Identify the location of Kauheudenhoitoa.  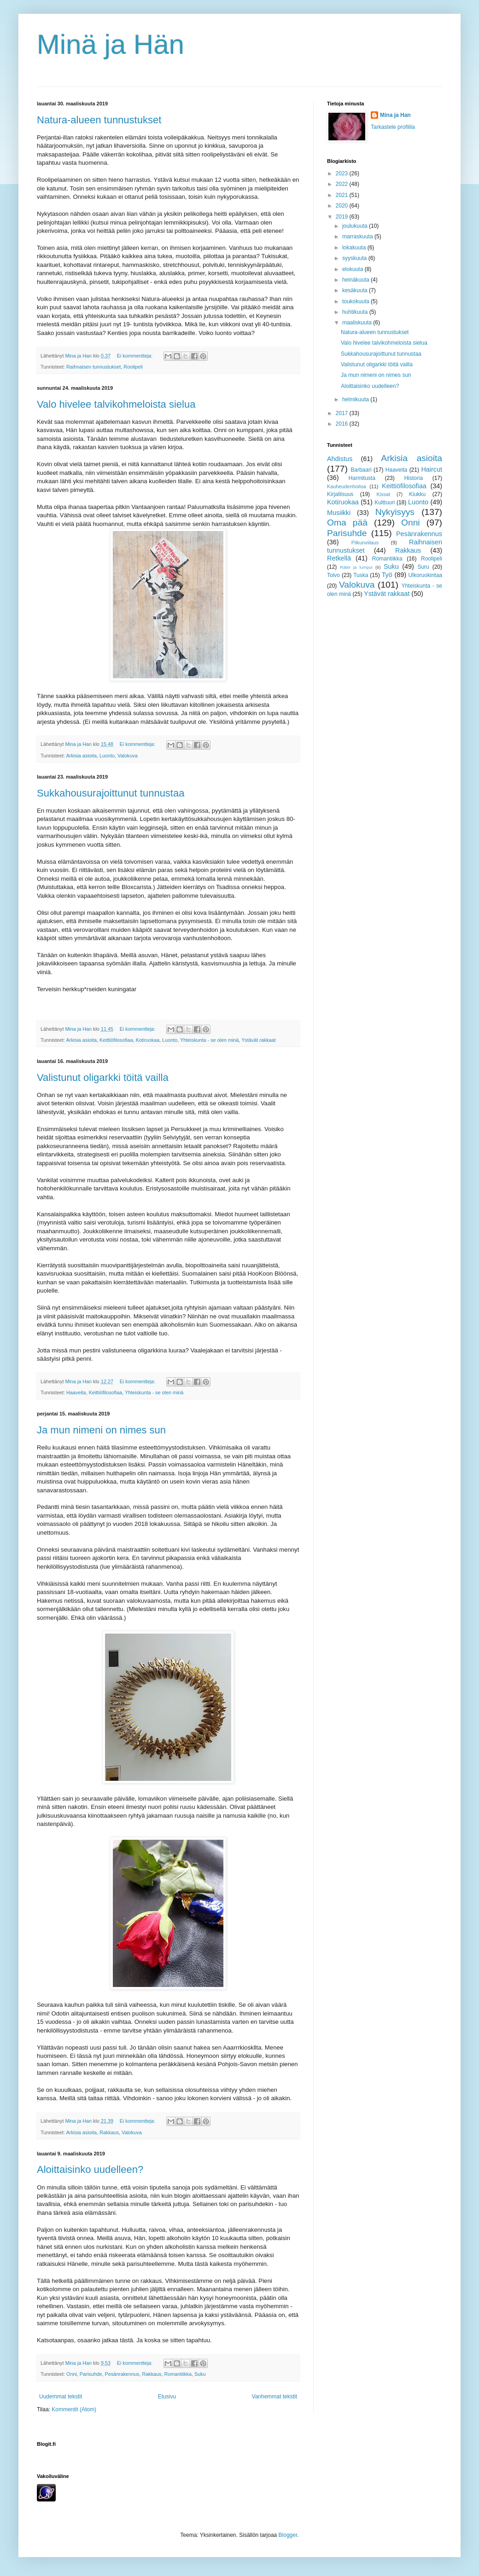
(346, 486).